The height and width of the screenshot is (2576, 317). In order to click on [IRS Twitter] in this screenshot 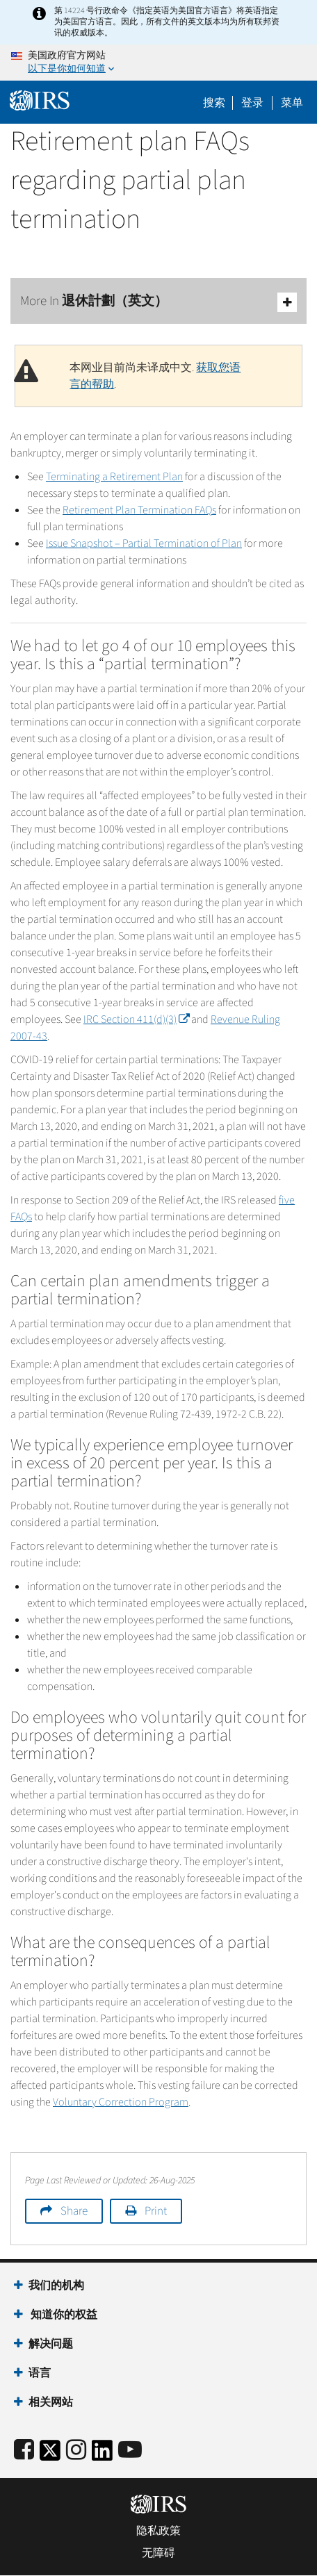, I will do `click(50, 2455)`.